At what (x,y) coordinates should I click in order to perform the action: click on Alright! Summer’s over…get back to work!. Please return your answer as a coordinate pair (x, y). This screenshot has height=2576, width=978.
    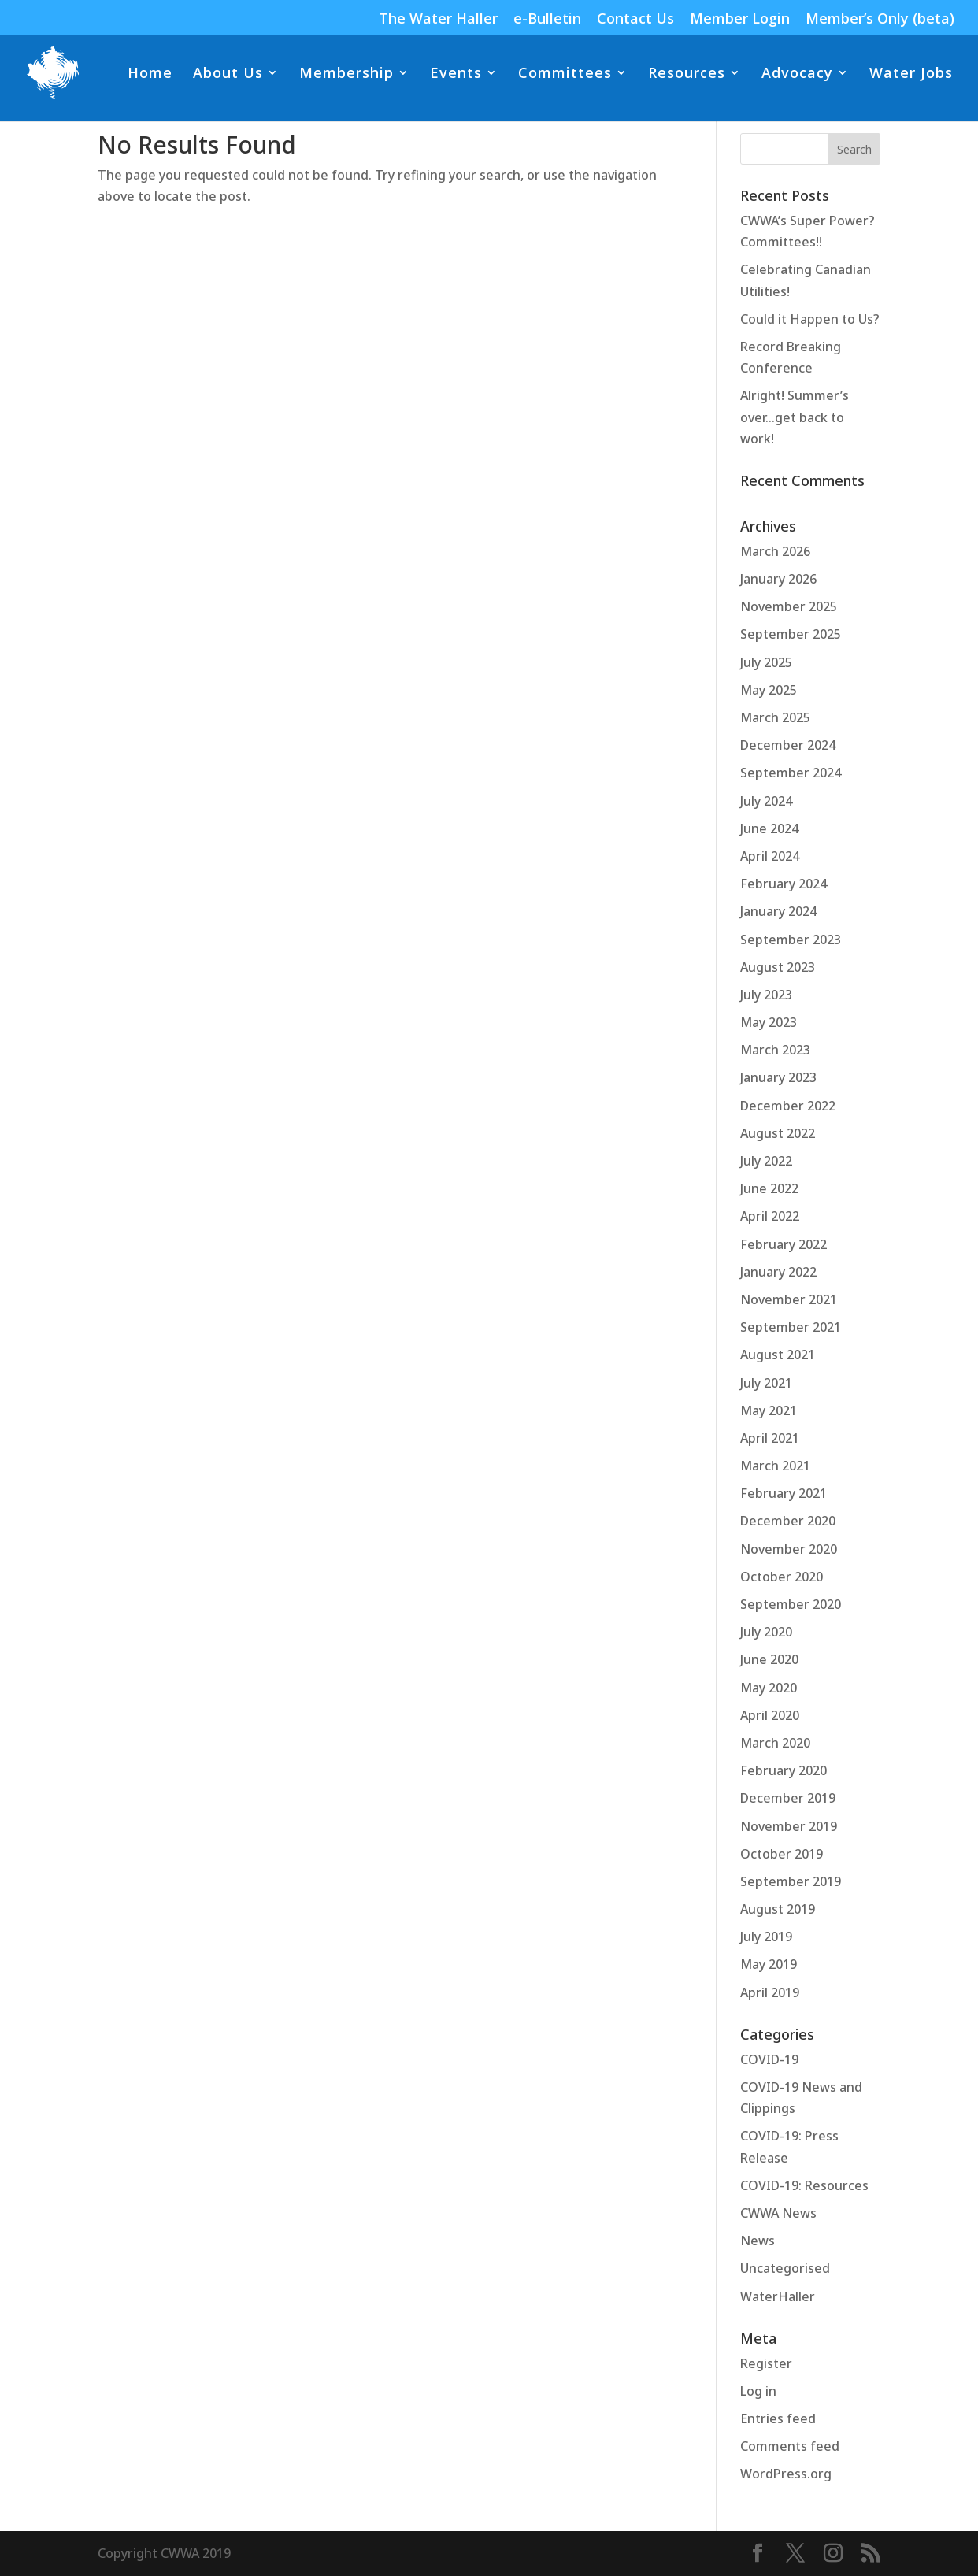
    Looking at the image, I should click on (794, 417).